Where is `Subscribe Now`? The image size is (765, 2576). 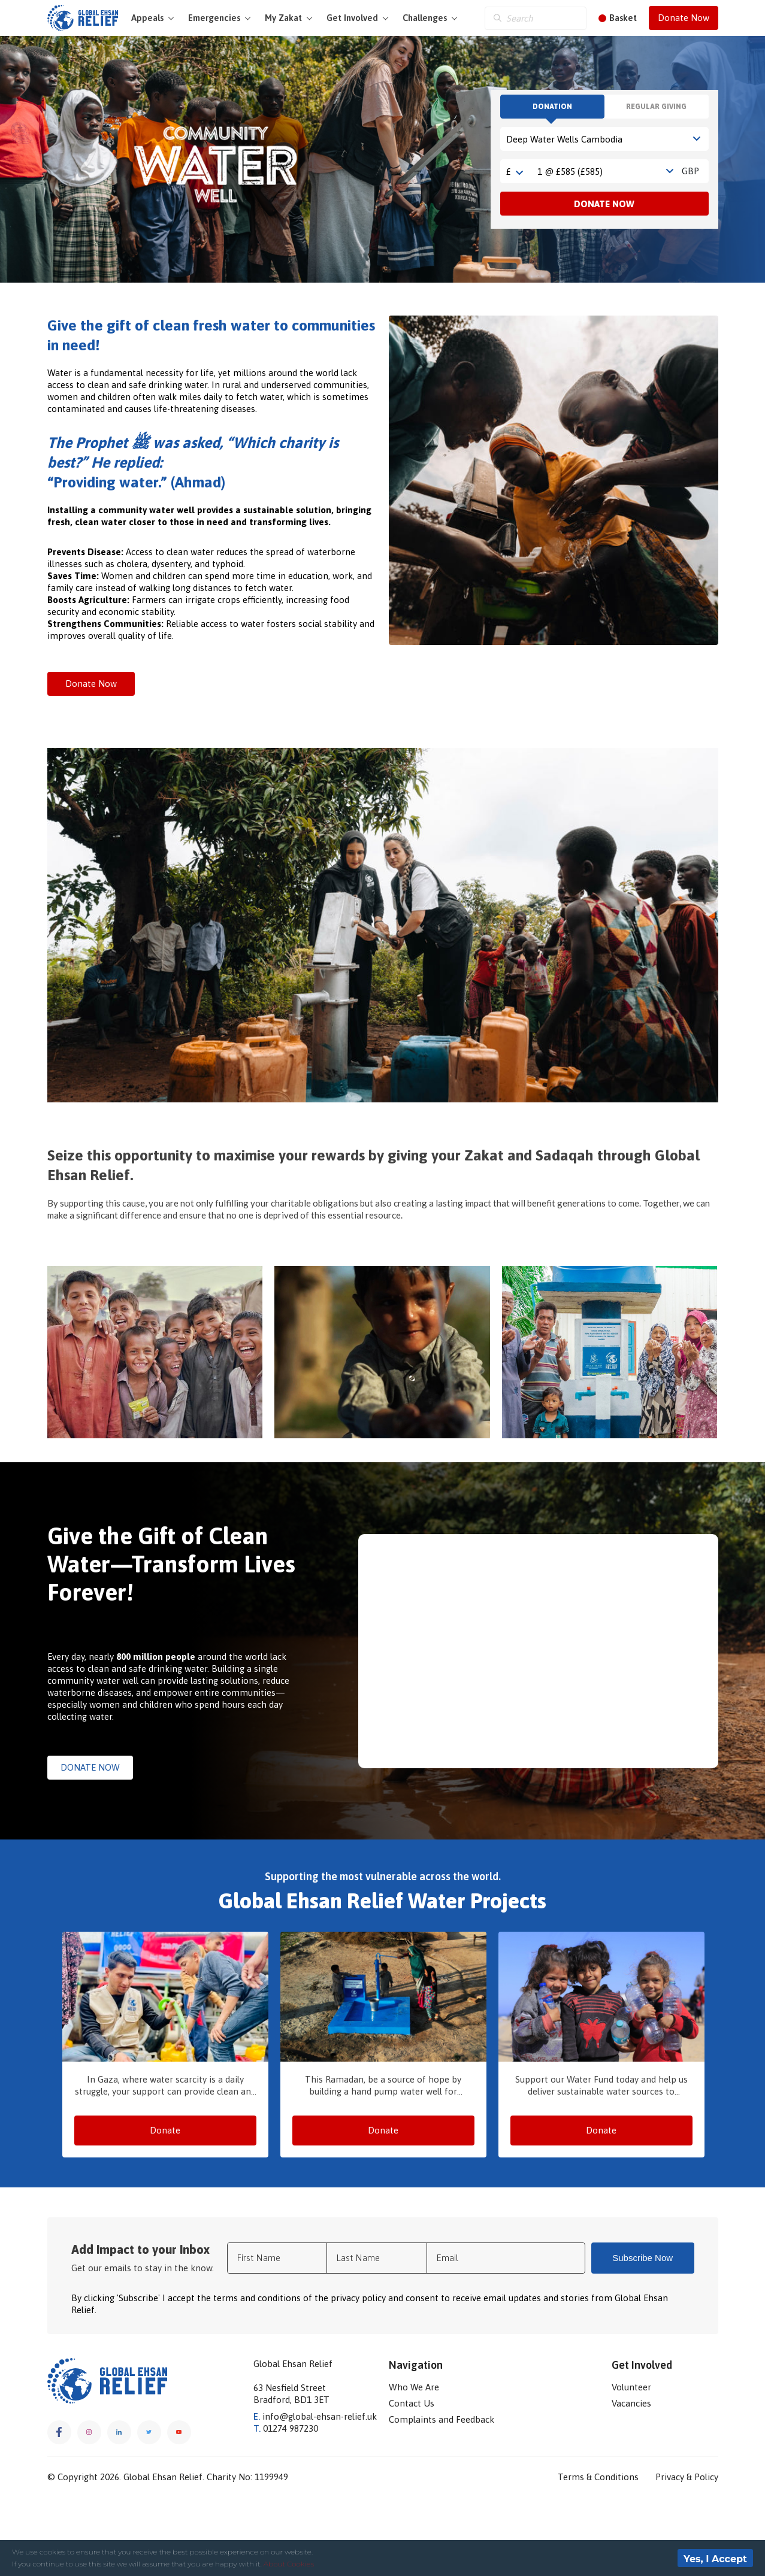
Subscribe Now is located at coordinates (642, 2258).